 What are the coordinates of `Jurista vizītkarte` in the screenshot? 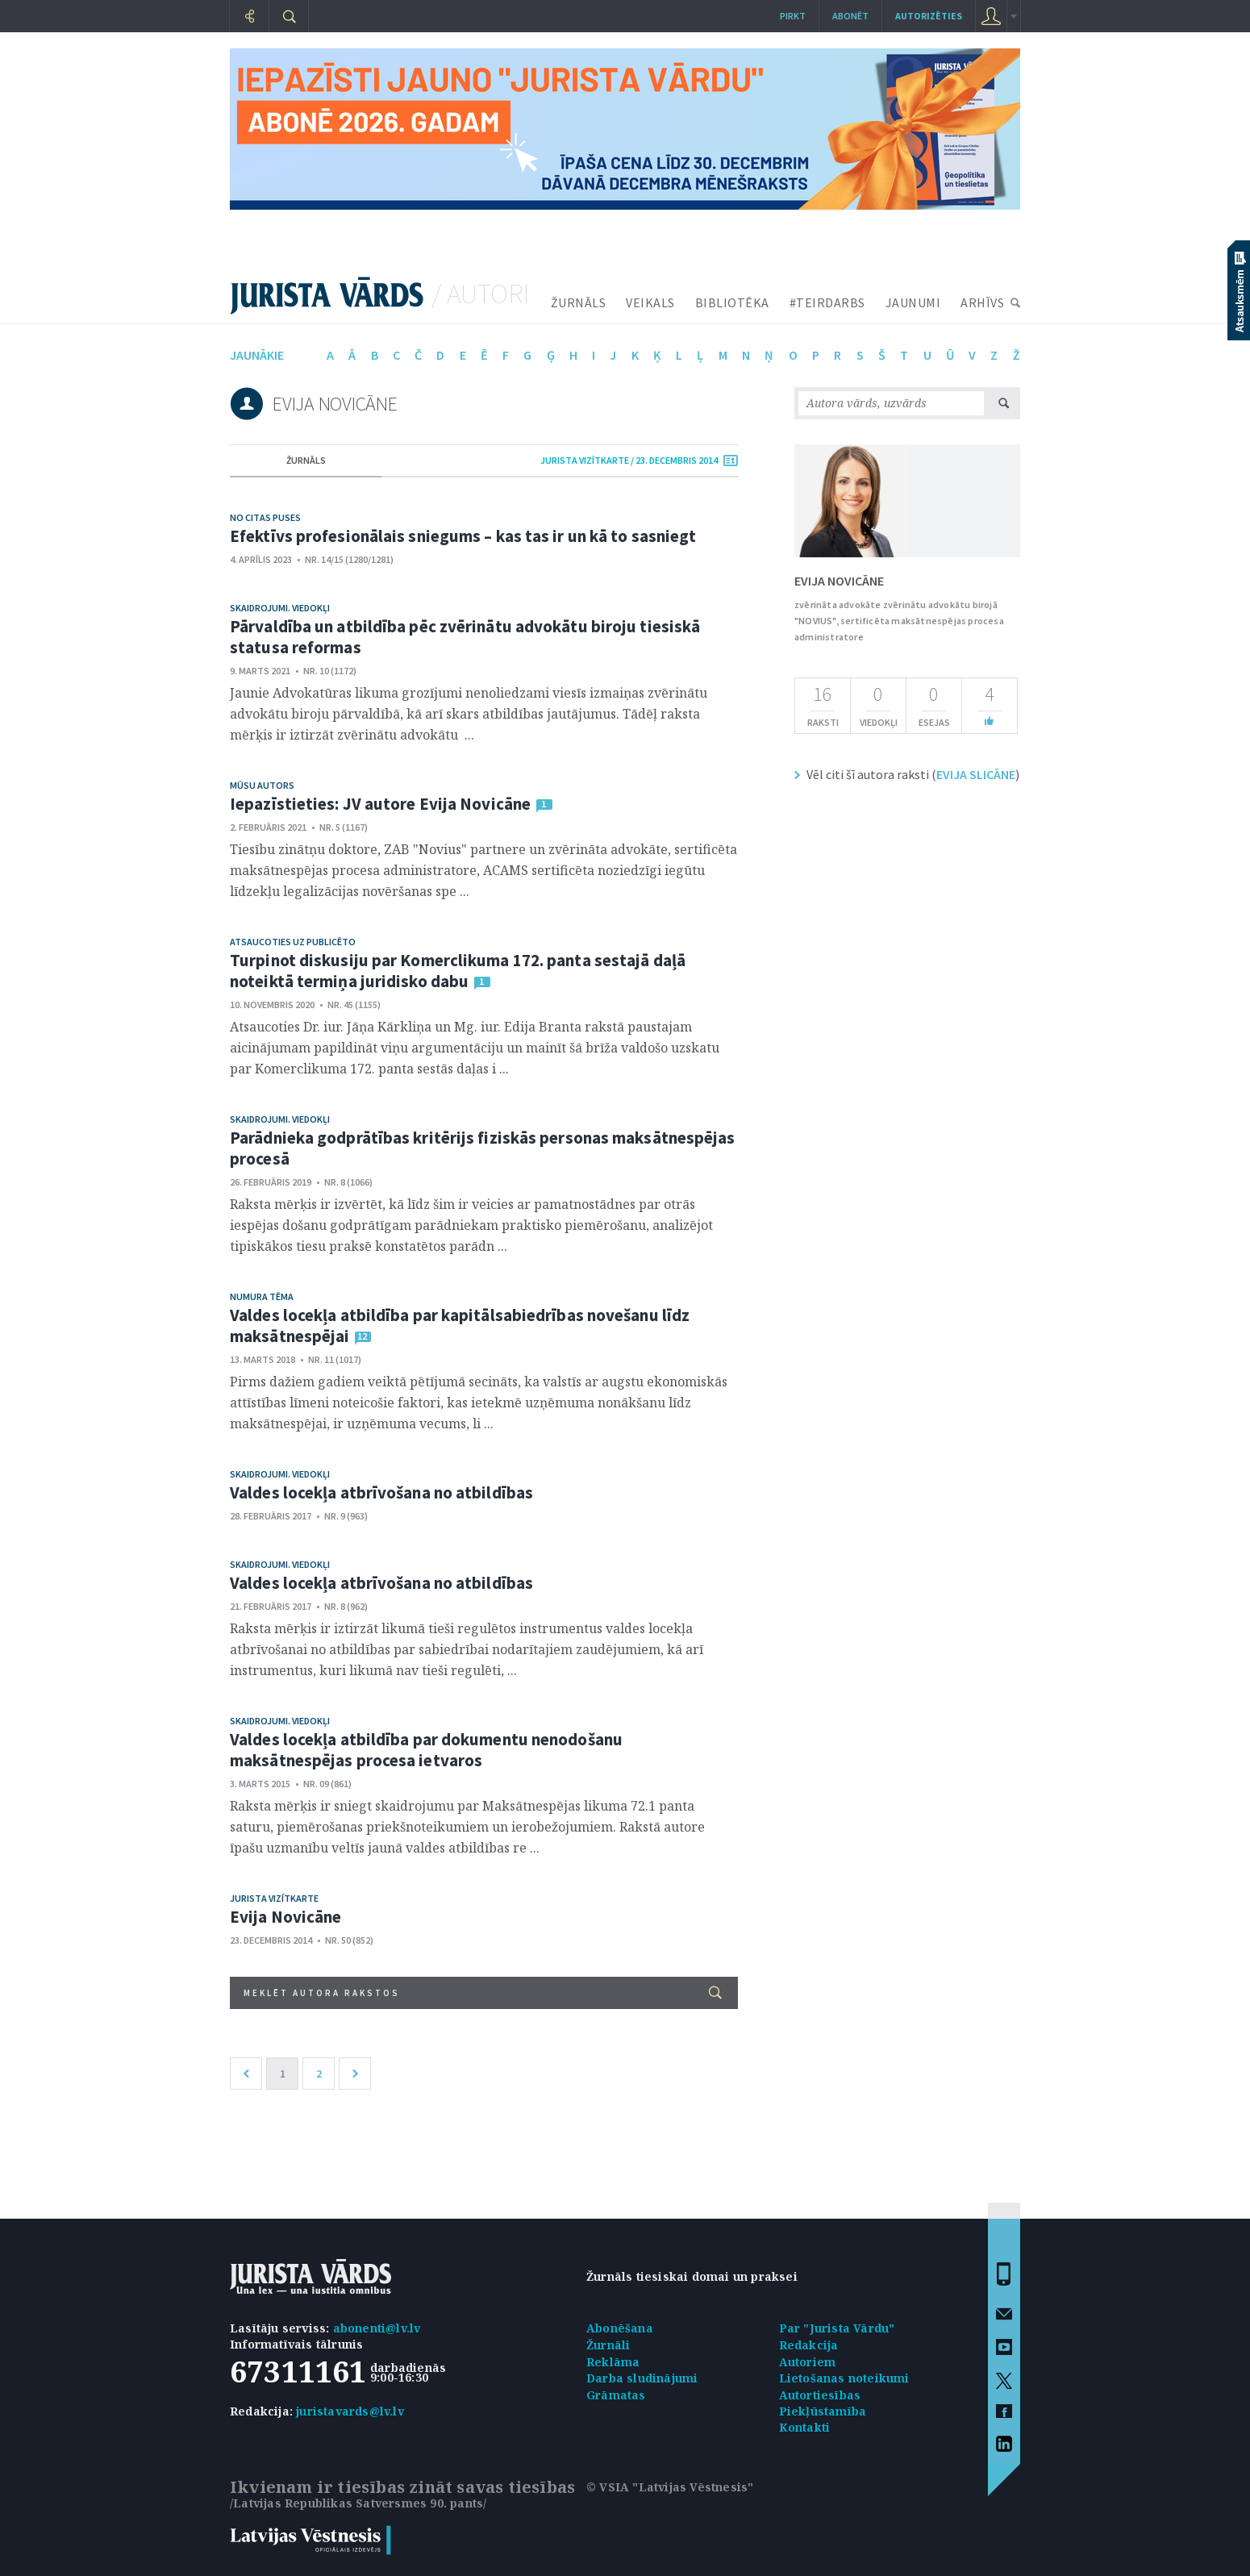 It's located at (274, 1898).